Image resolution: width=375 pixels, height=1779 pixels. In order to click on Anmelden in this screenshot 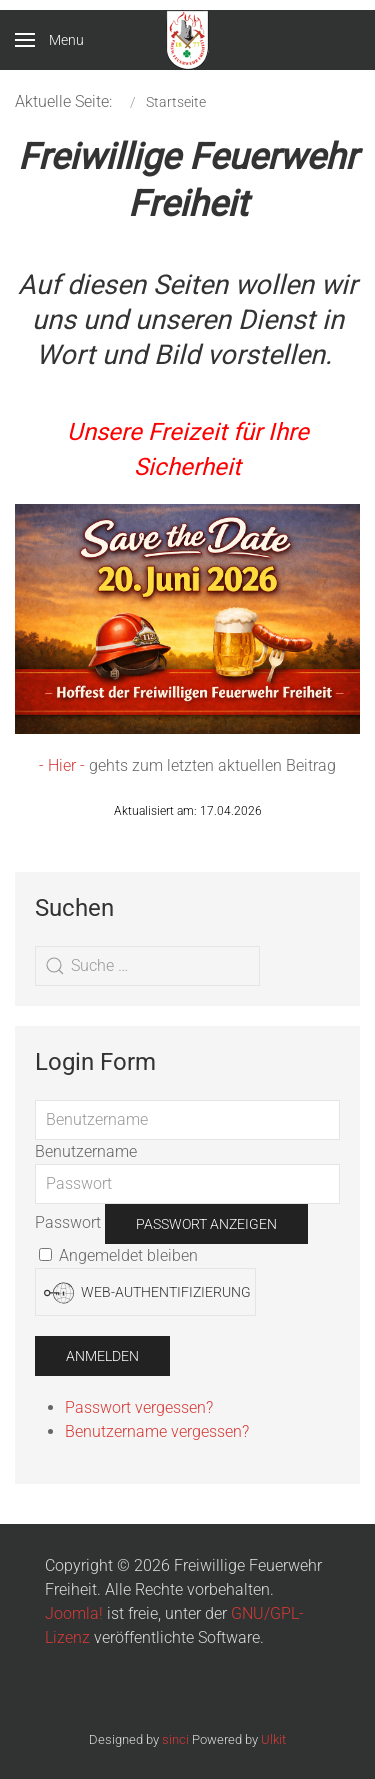, I will do `click(102, 1356)`.